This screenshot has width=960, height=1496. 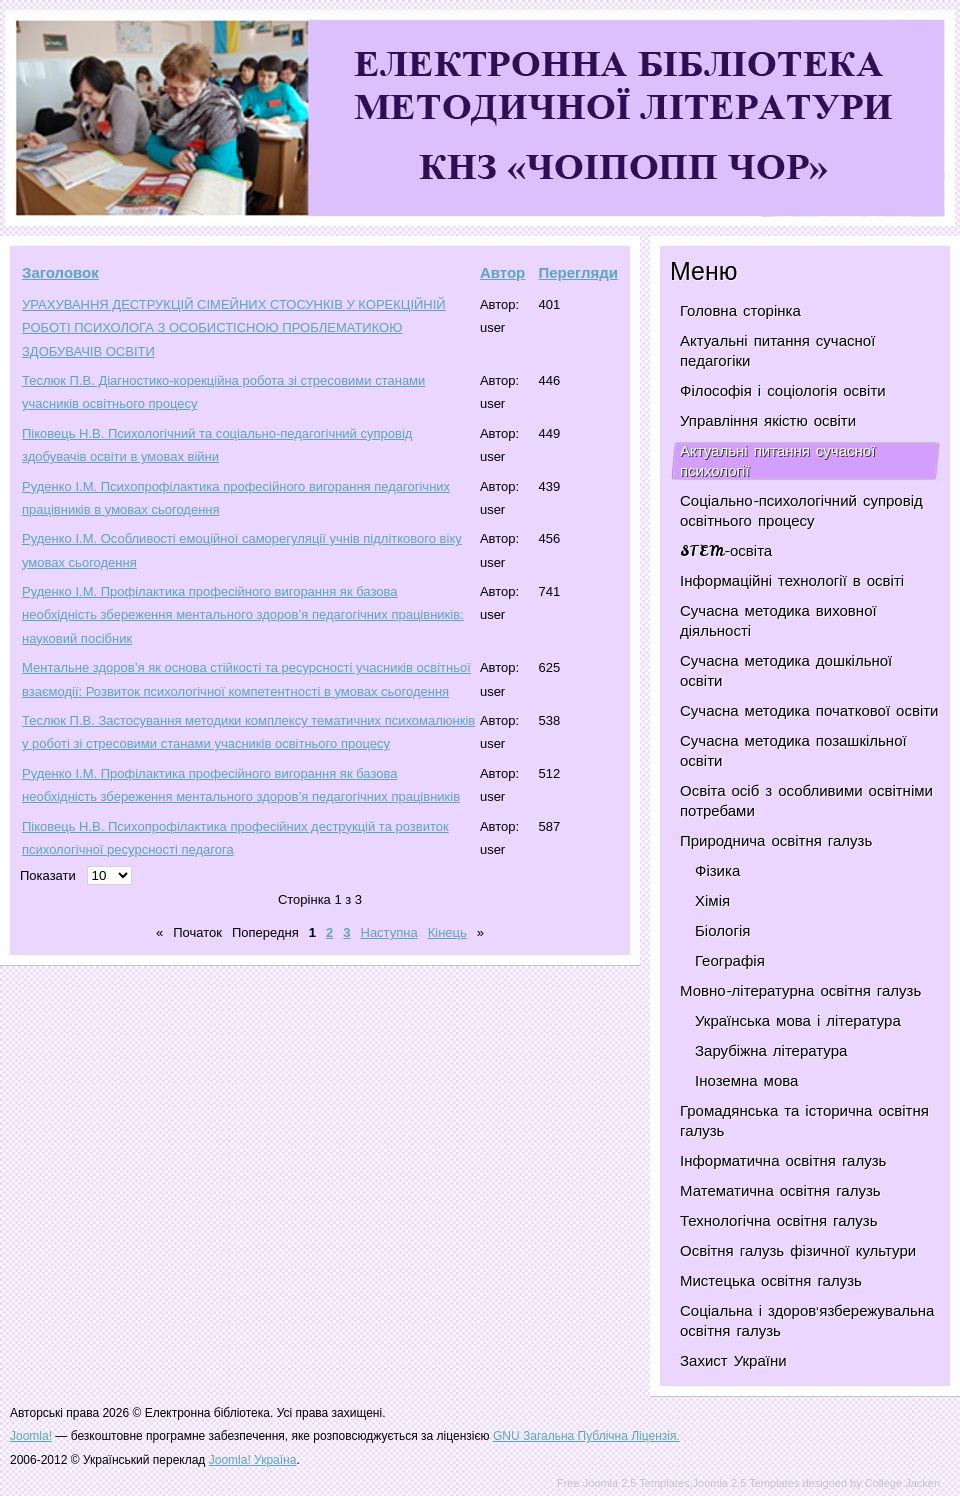 What do you see at coordinates (806, 801) in the screenshot?
I see `Освіта осіб з особливими освітніми потребами` at bounding box center [806, 801].